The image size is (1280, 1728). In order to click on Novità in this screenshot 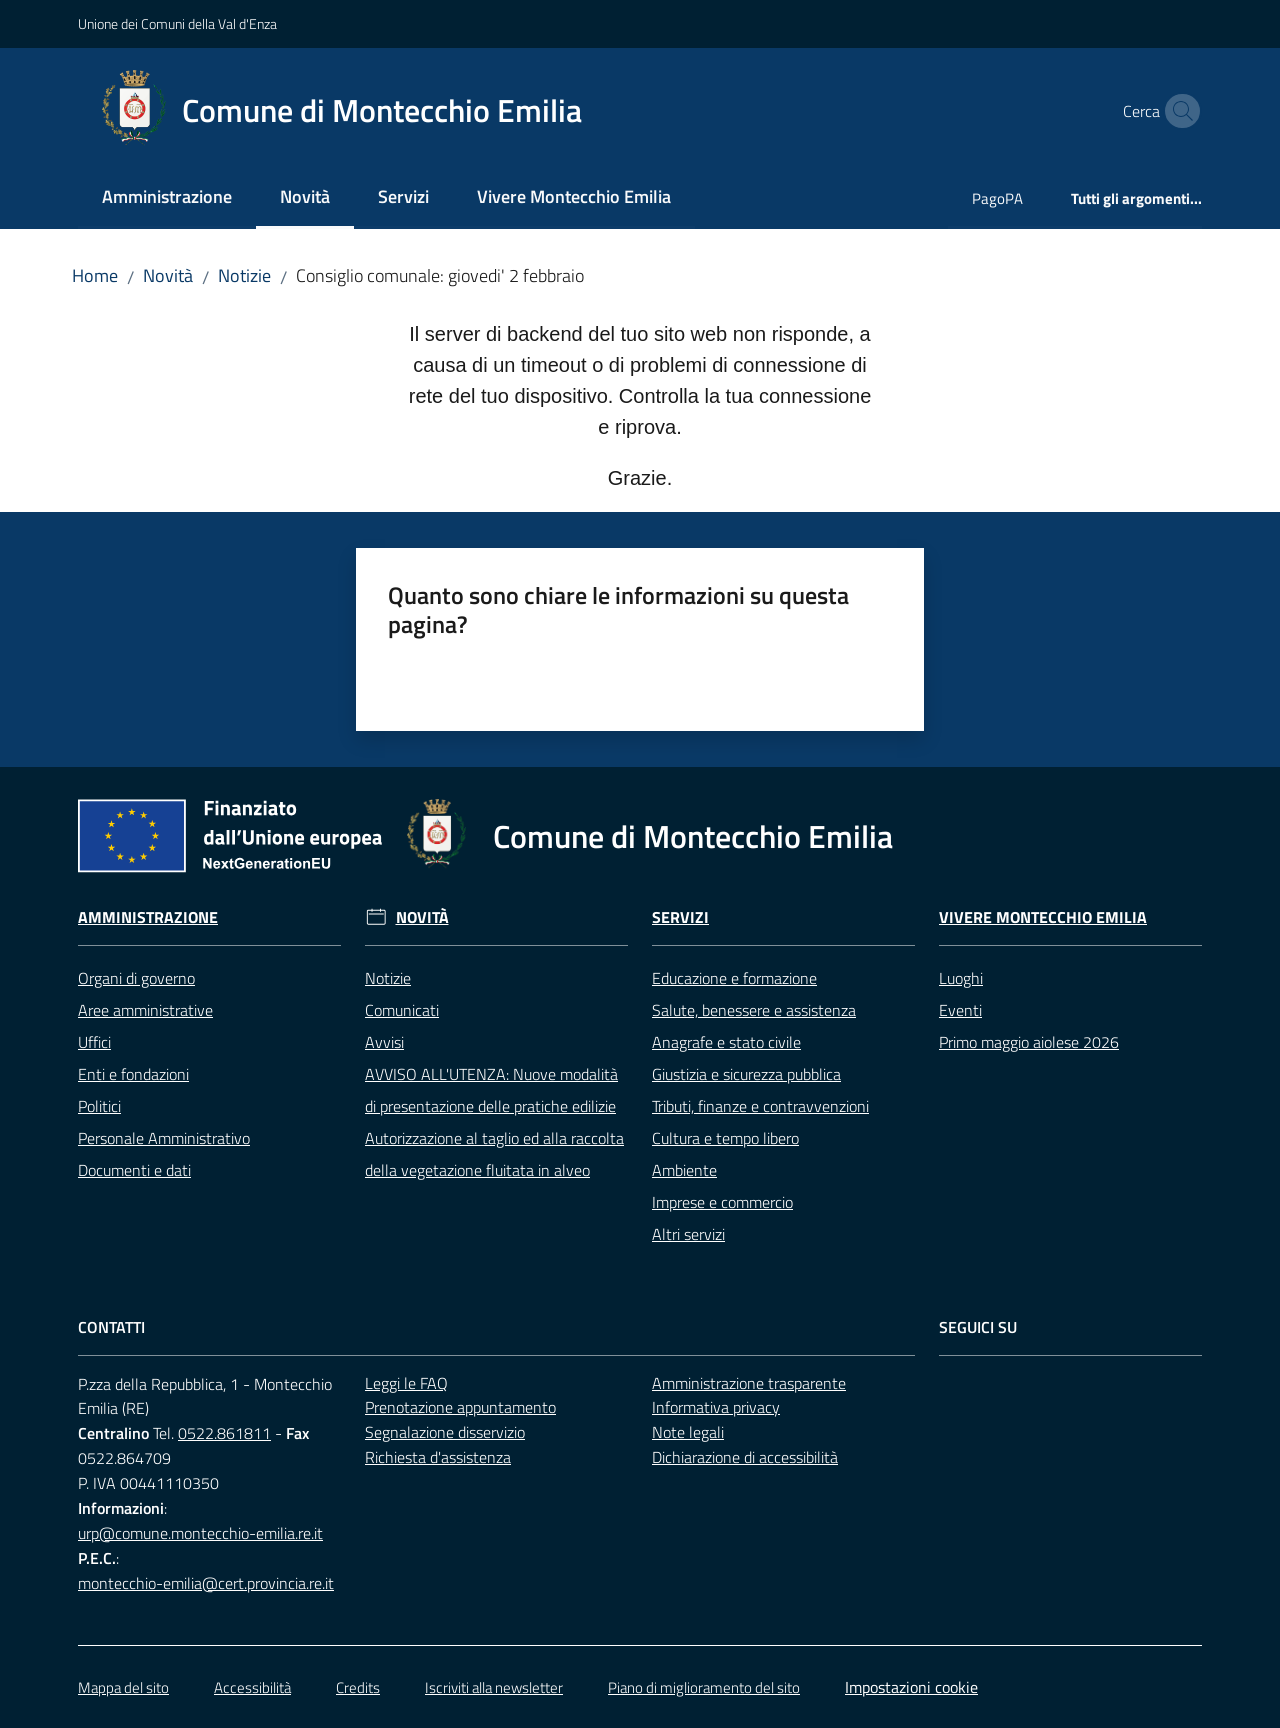, I will do `click(168, 275)`.